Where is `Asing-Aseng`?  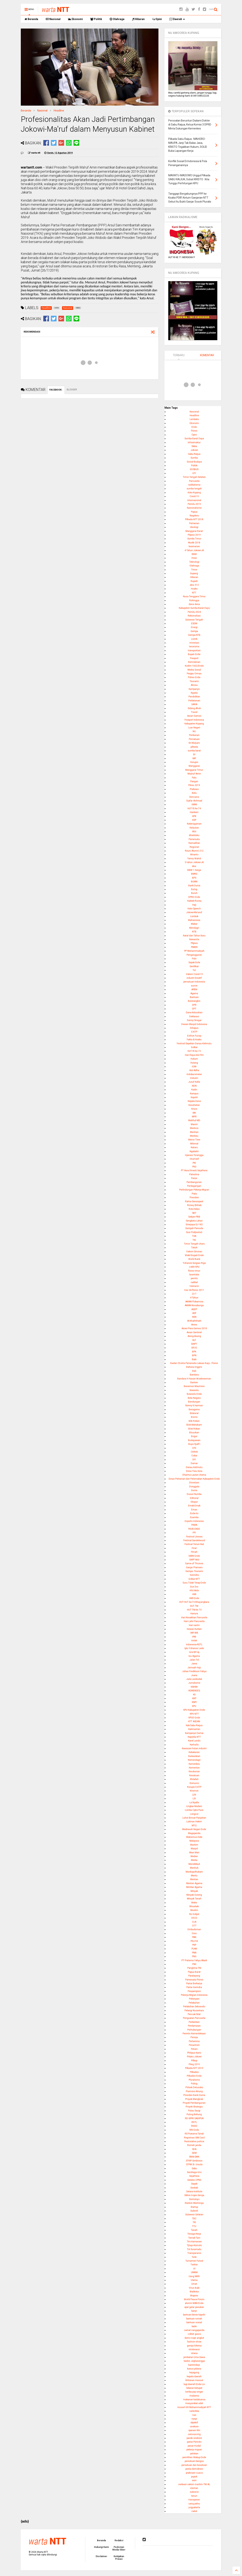 Asing-Aseng is located at coordinates (194, 1336).